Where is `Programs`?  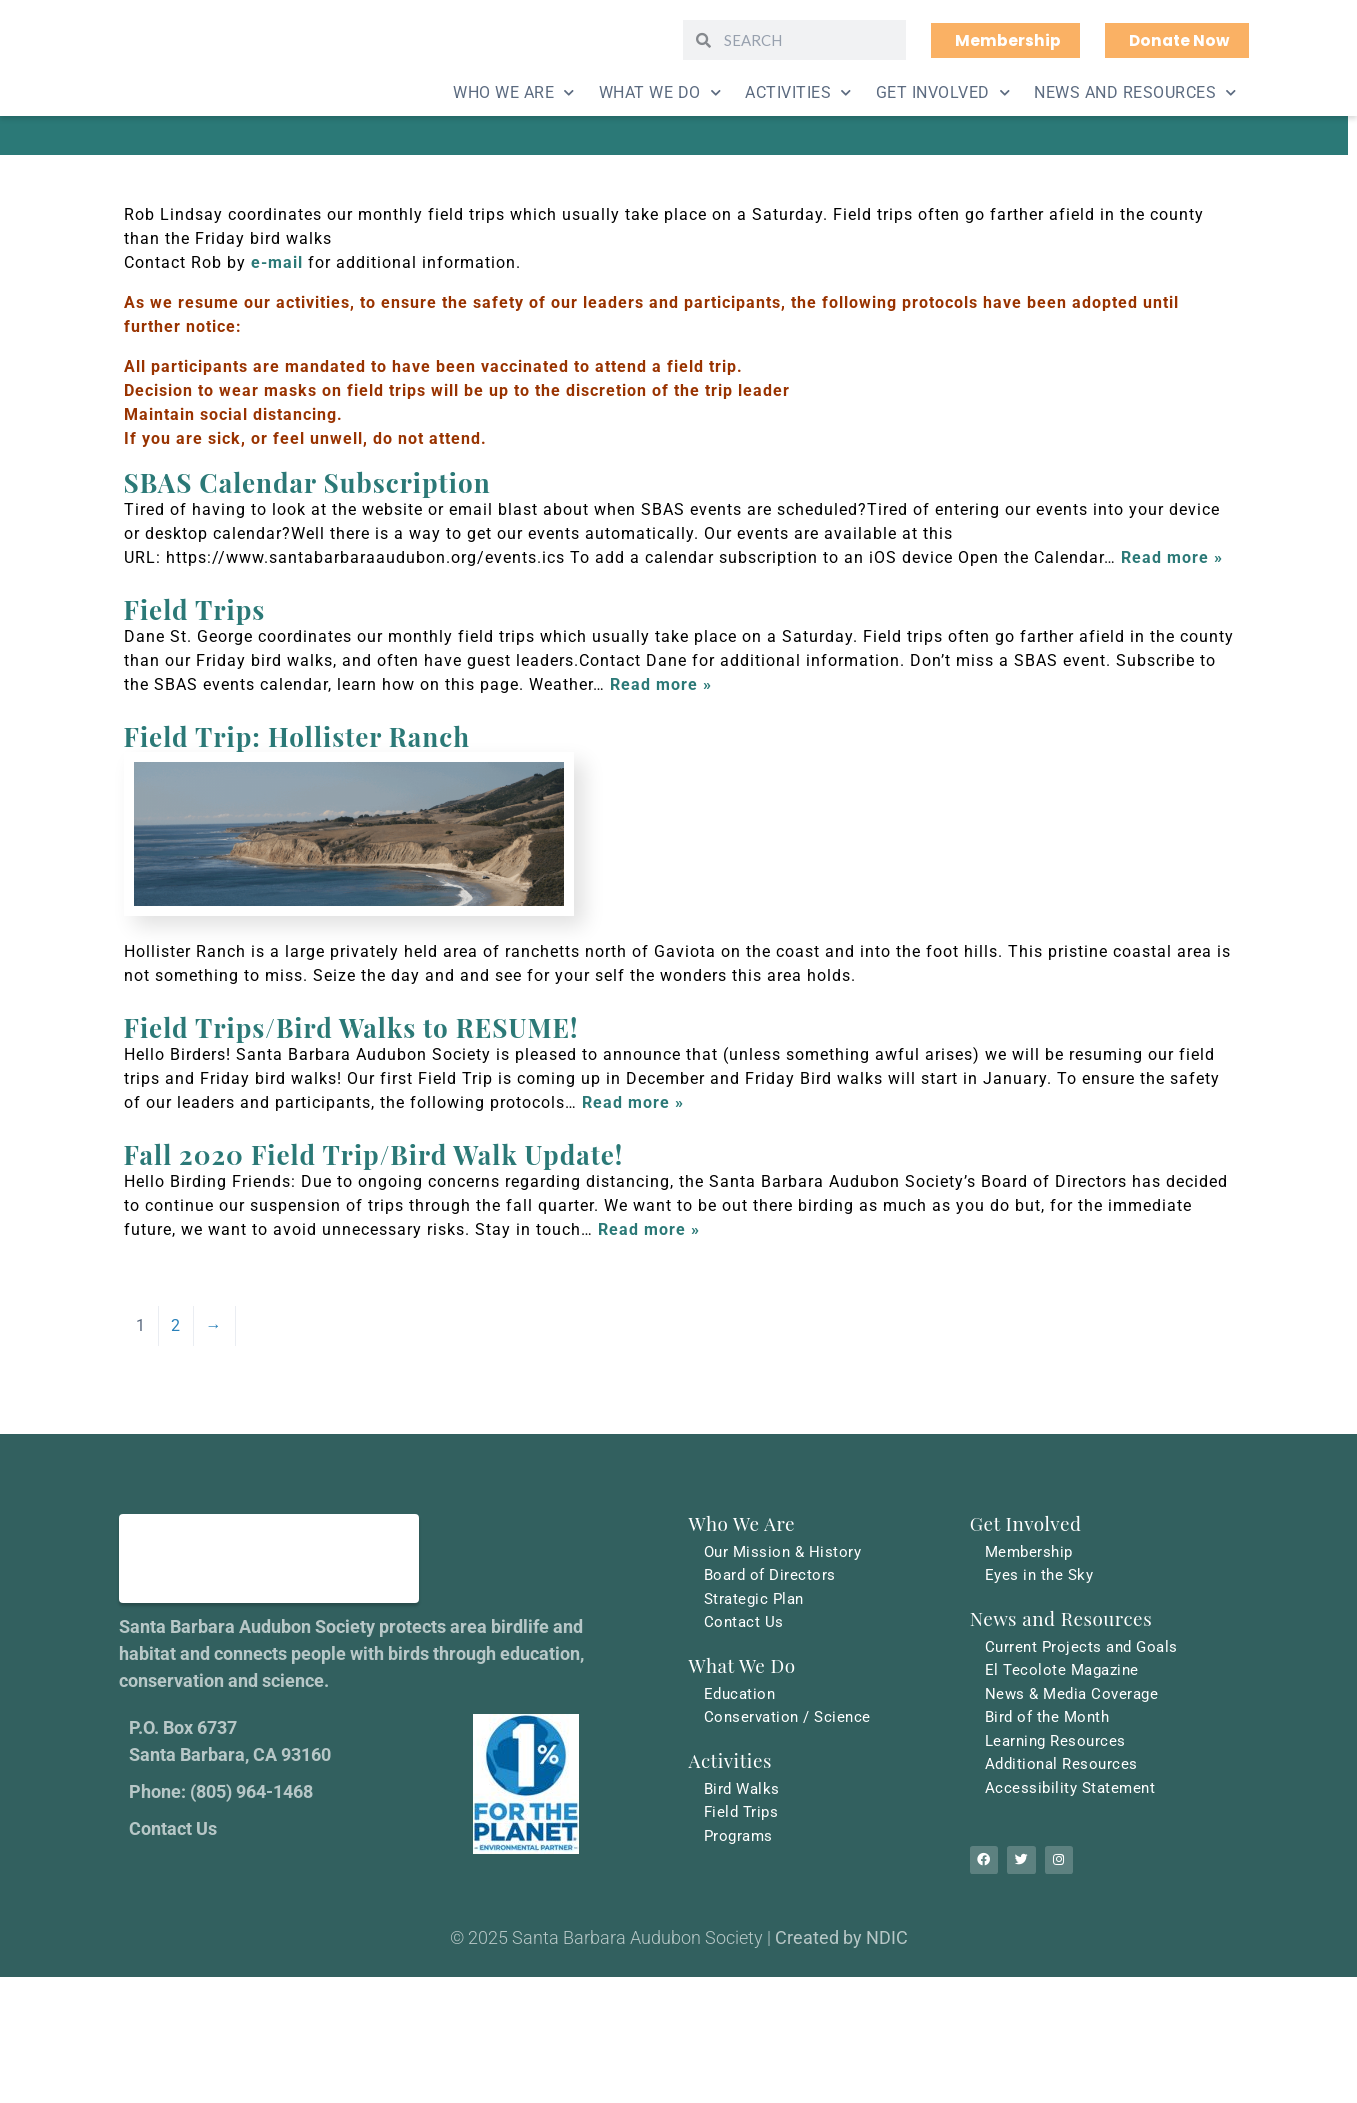 Programs is located at coordinates (740, 1839).